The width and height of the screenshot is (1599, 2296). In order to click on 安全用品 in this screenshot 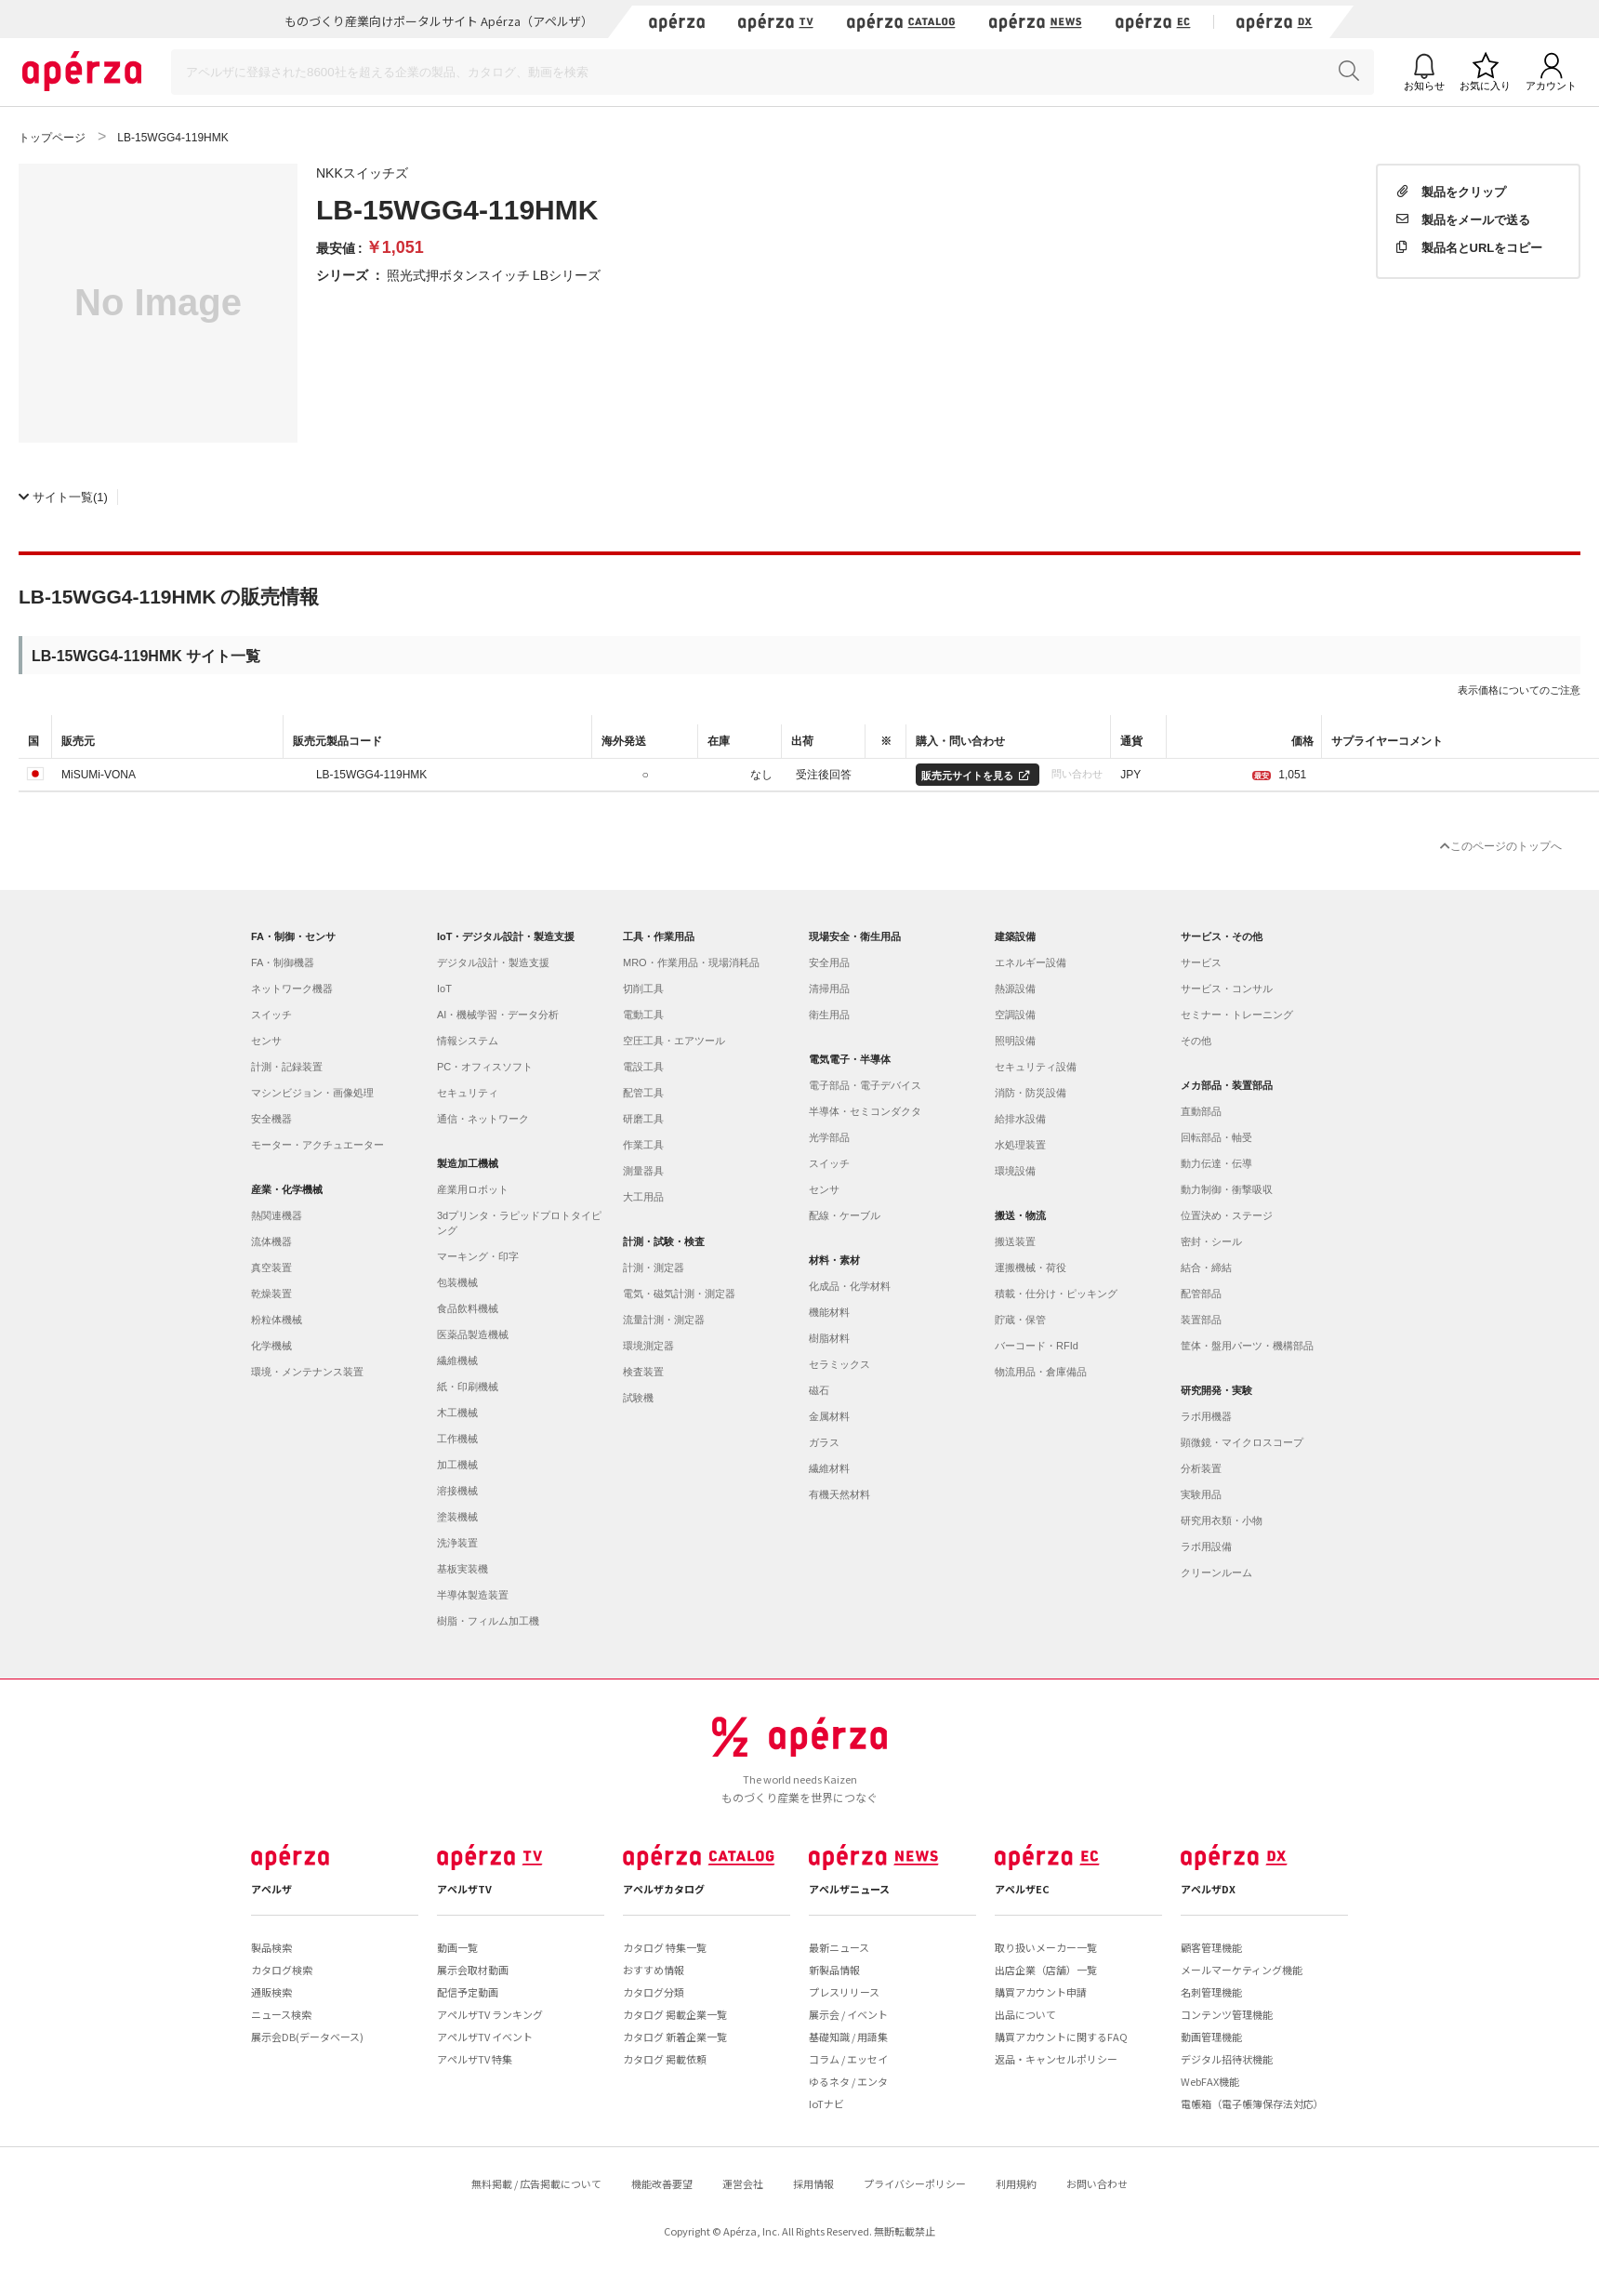, I will do `click(829, 962)`.